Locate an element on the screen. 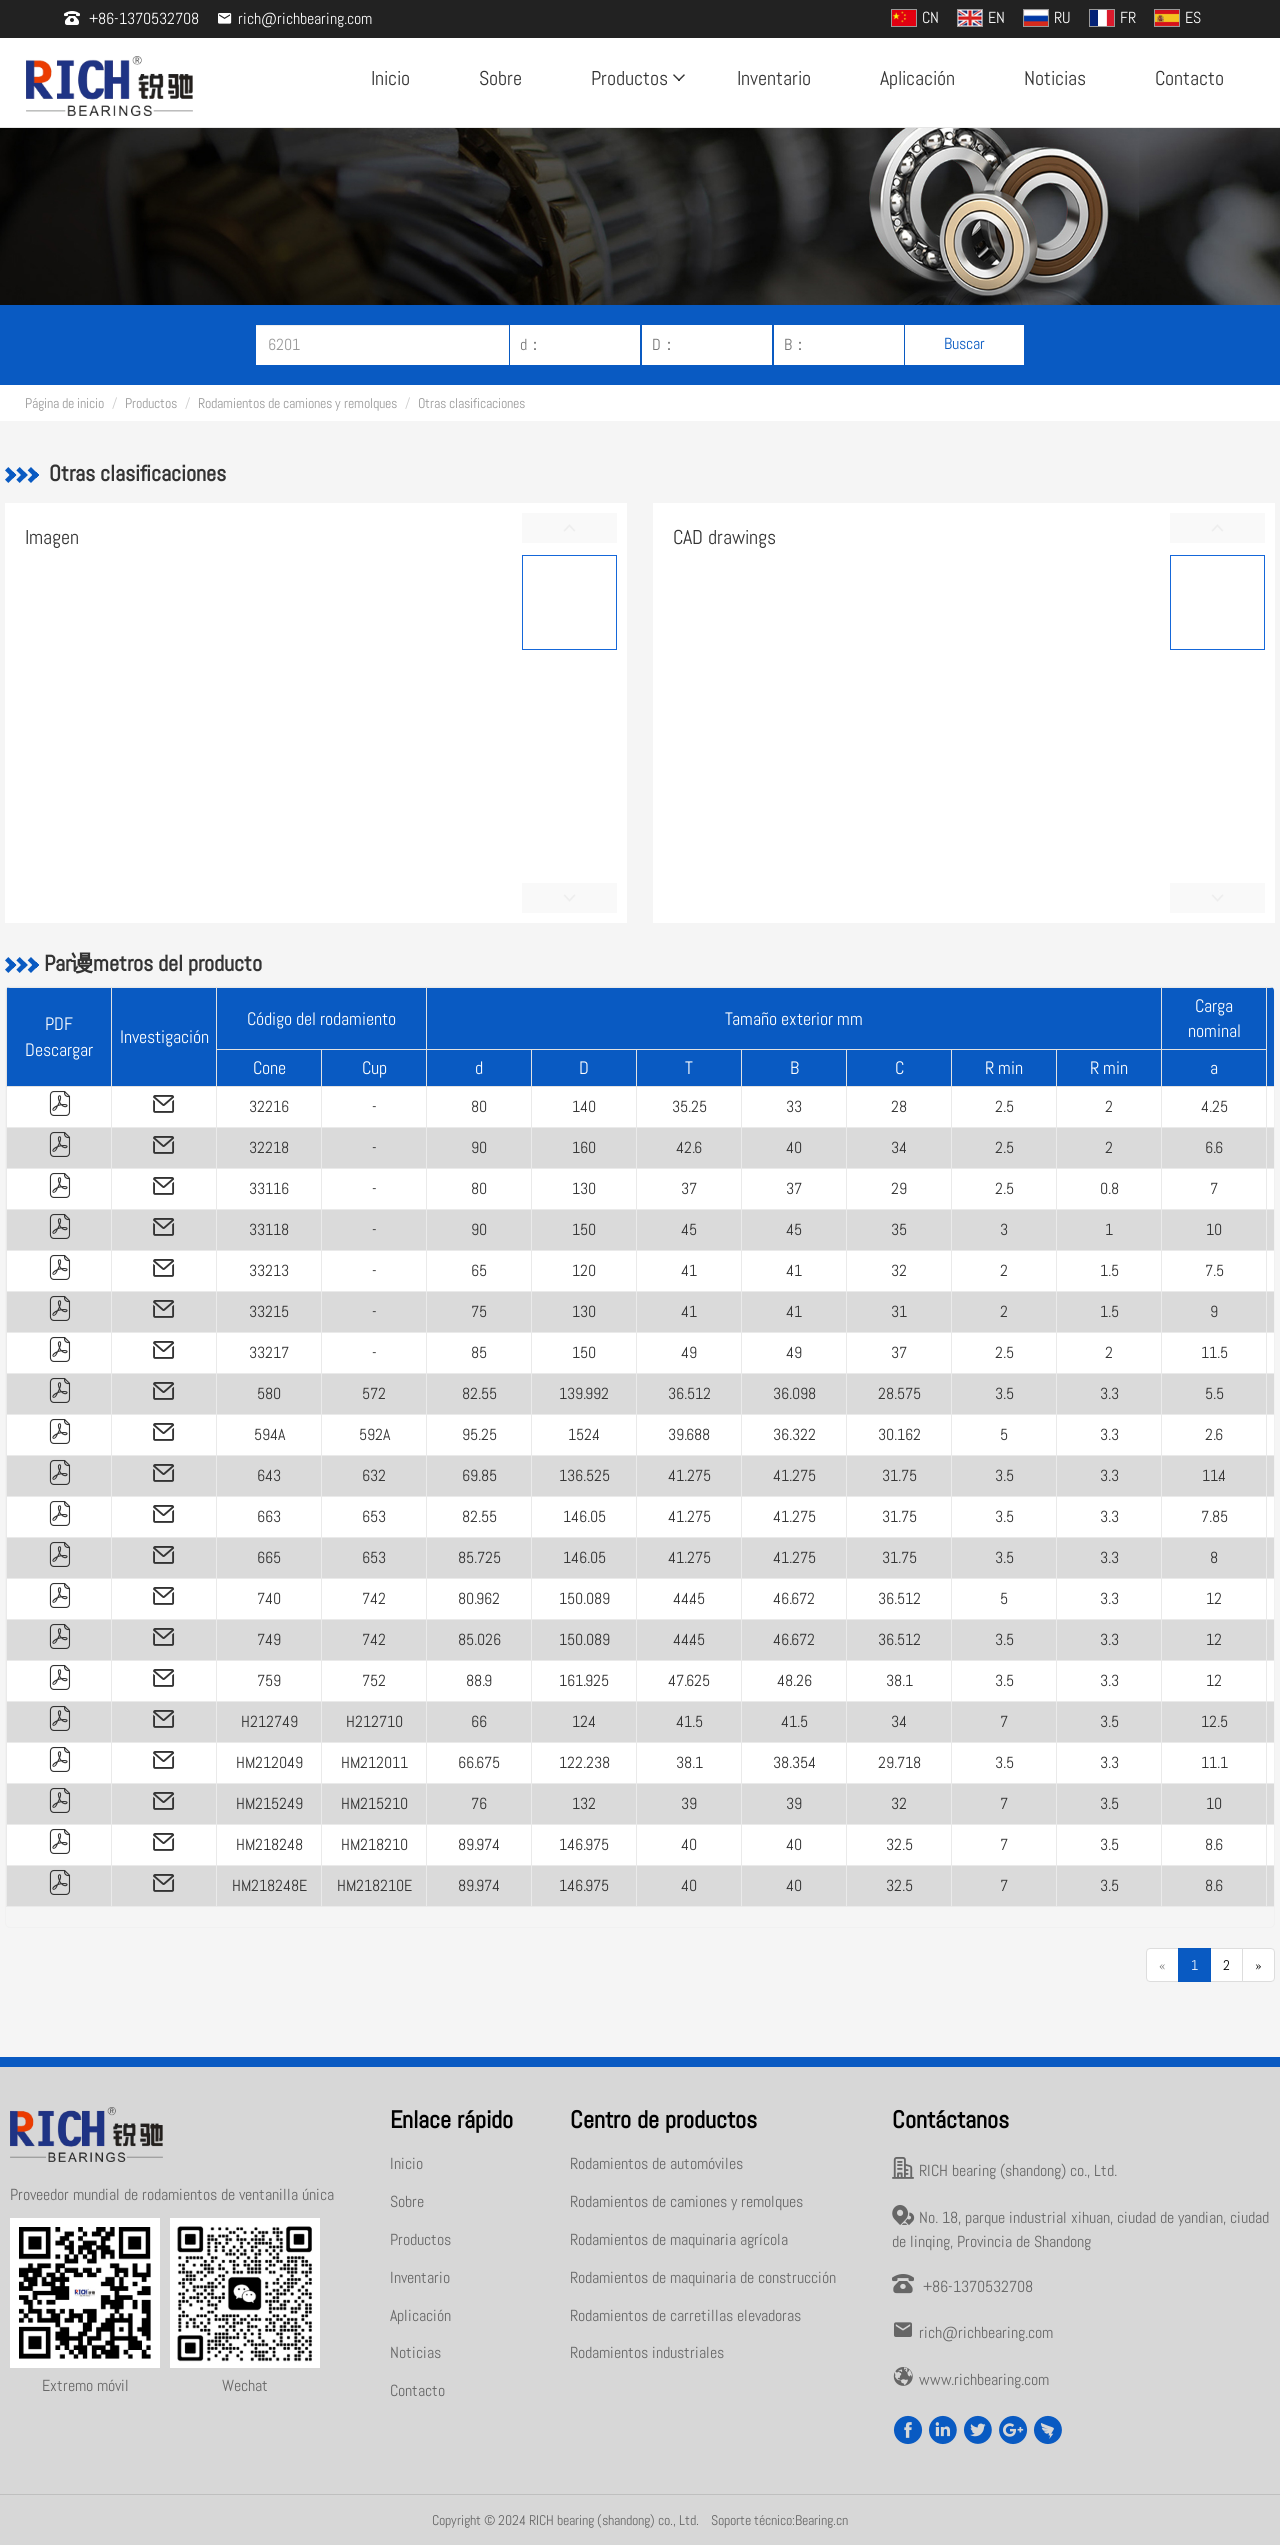 The height and width of the screenshot is (2545, 1280). 31 is located at coordinates (899, 1311).